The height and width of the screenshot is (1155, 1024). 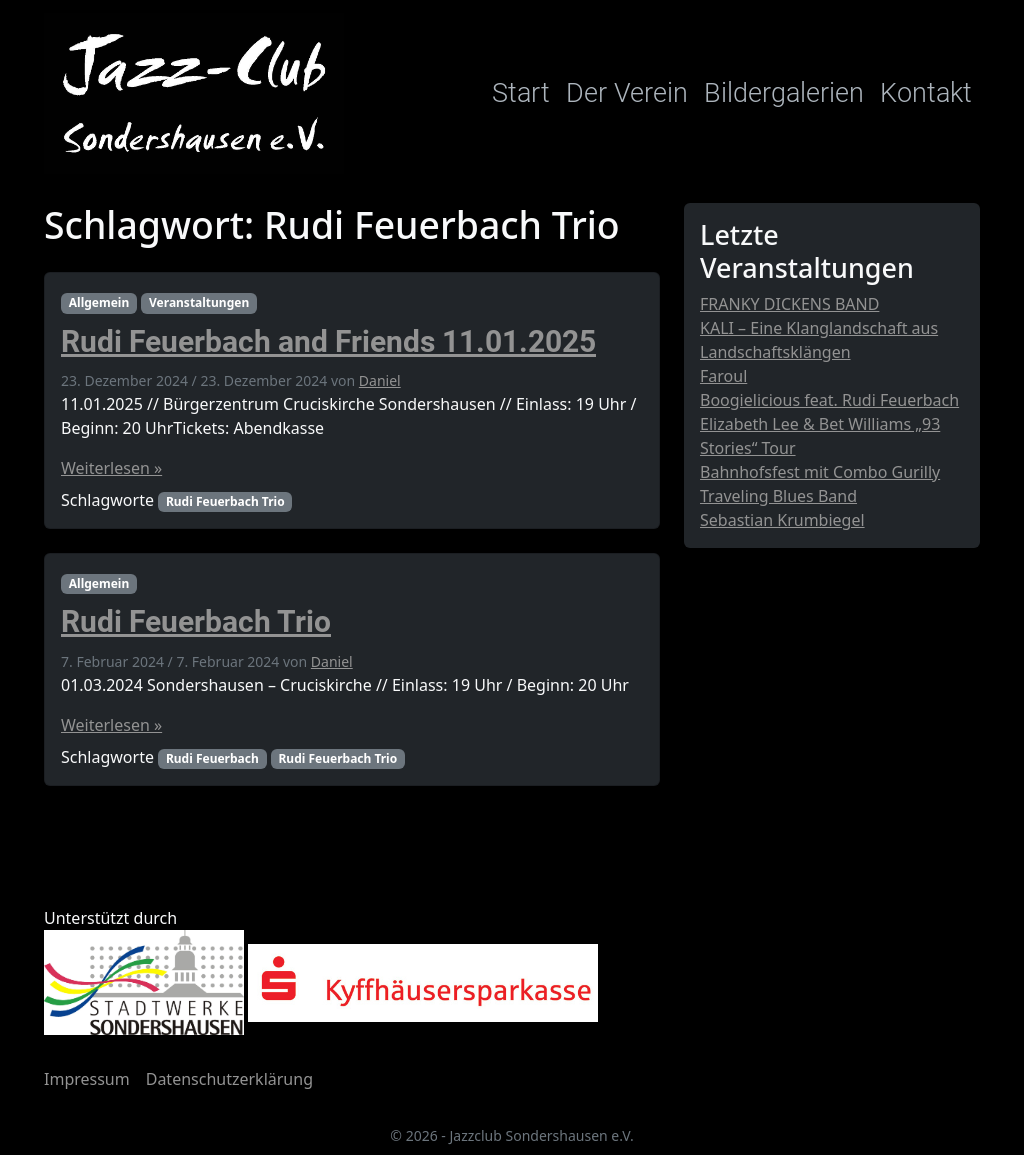 What do you see at coordinates (627, 93) in the screenshot?
I see `Der Verein` at bounding box center [627, 93].